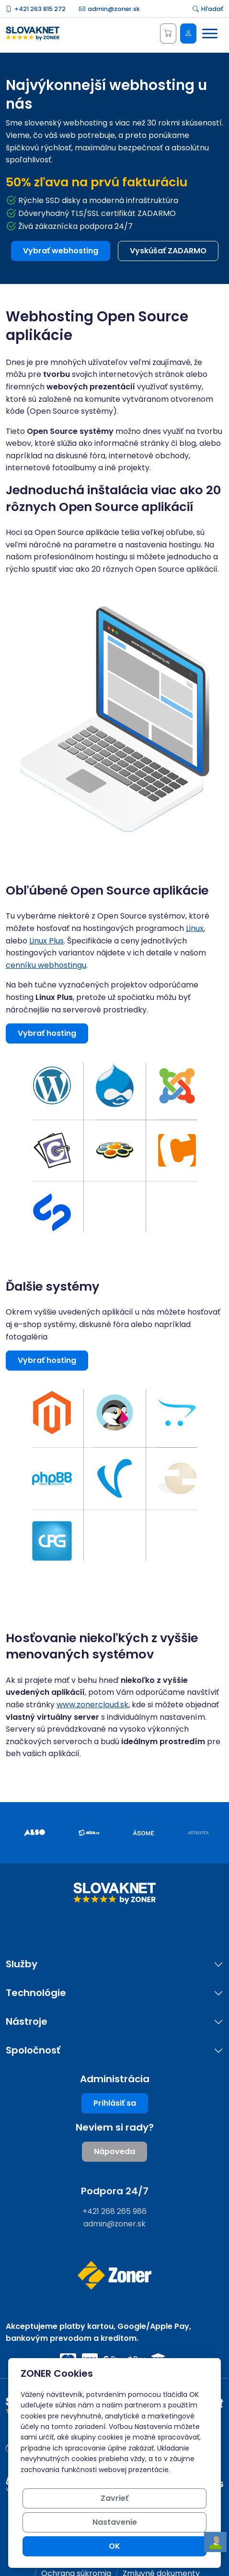 This screenshot has height=2576, width=229. What do you see at coordinates (36, 1992) in the screenshot?
I see `Technológie` at bounding box center [36, 1992].